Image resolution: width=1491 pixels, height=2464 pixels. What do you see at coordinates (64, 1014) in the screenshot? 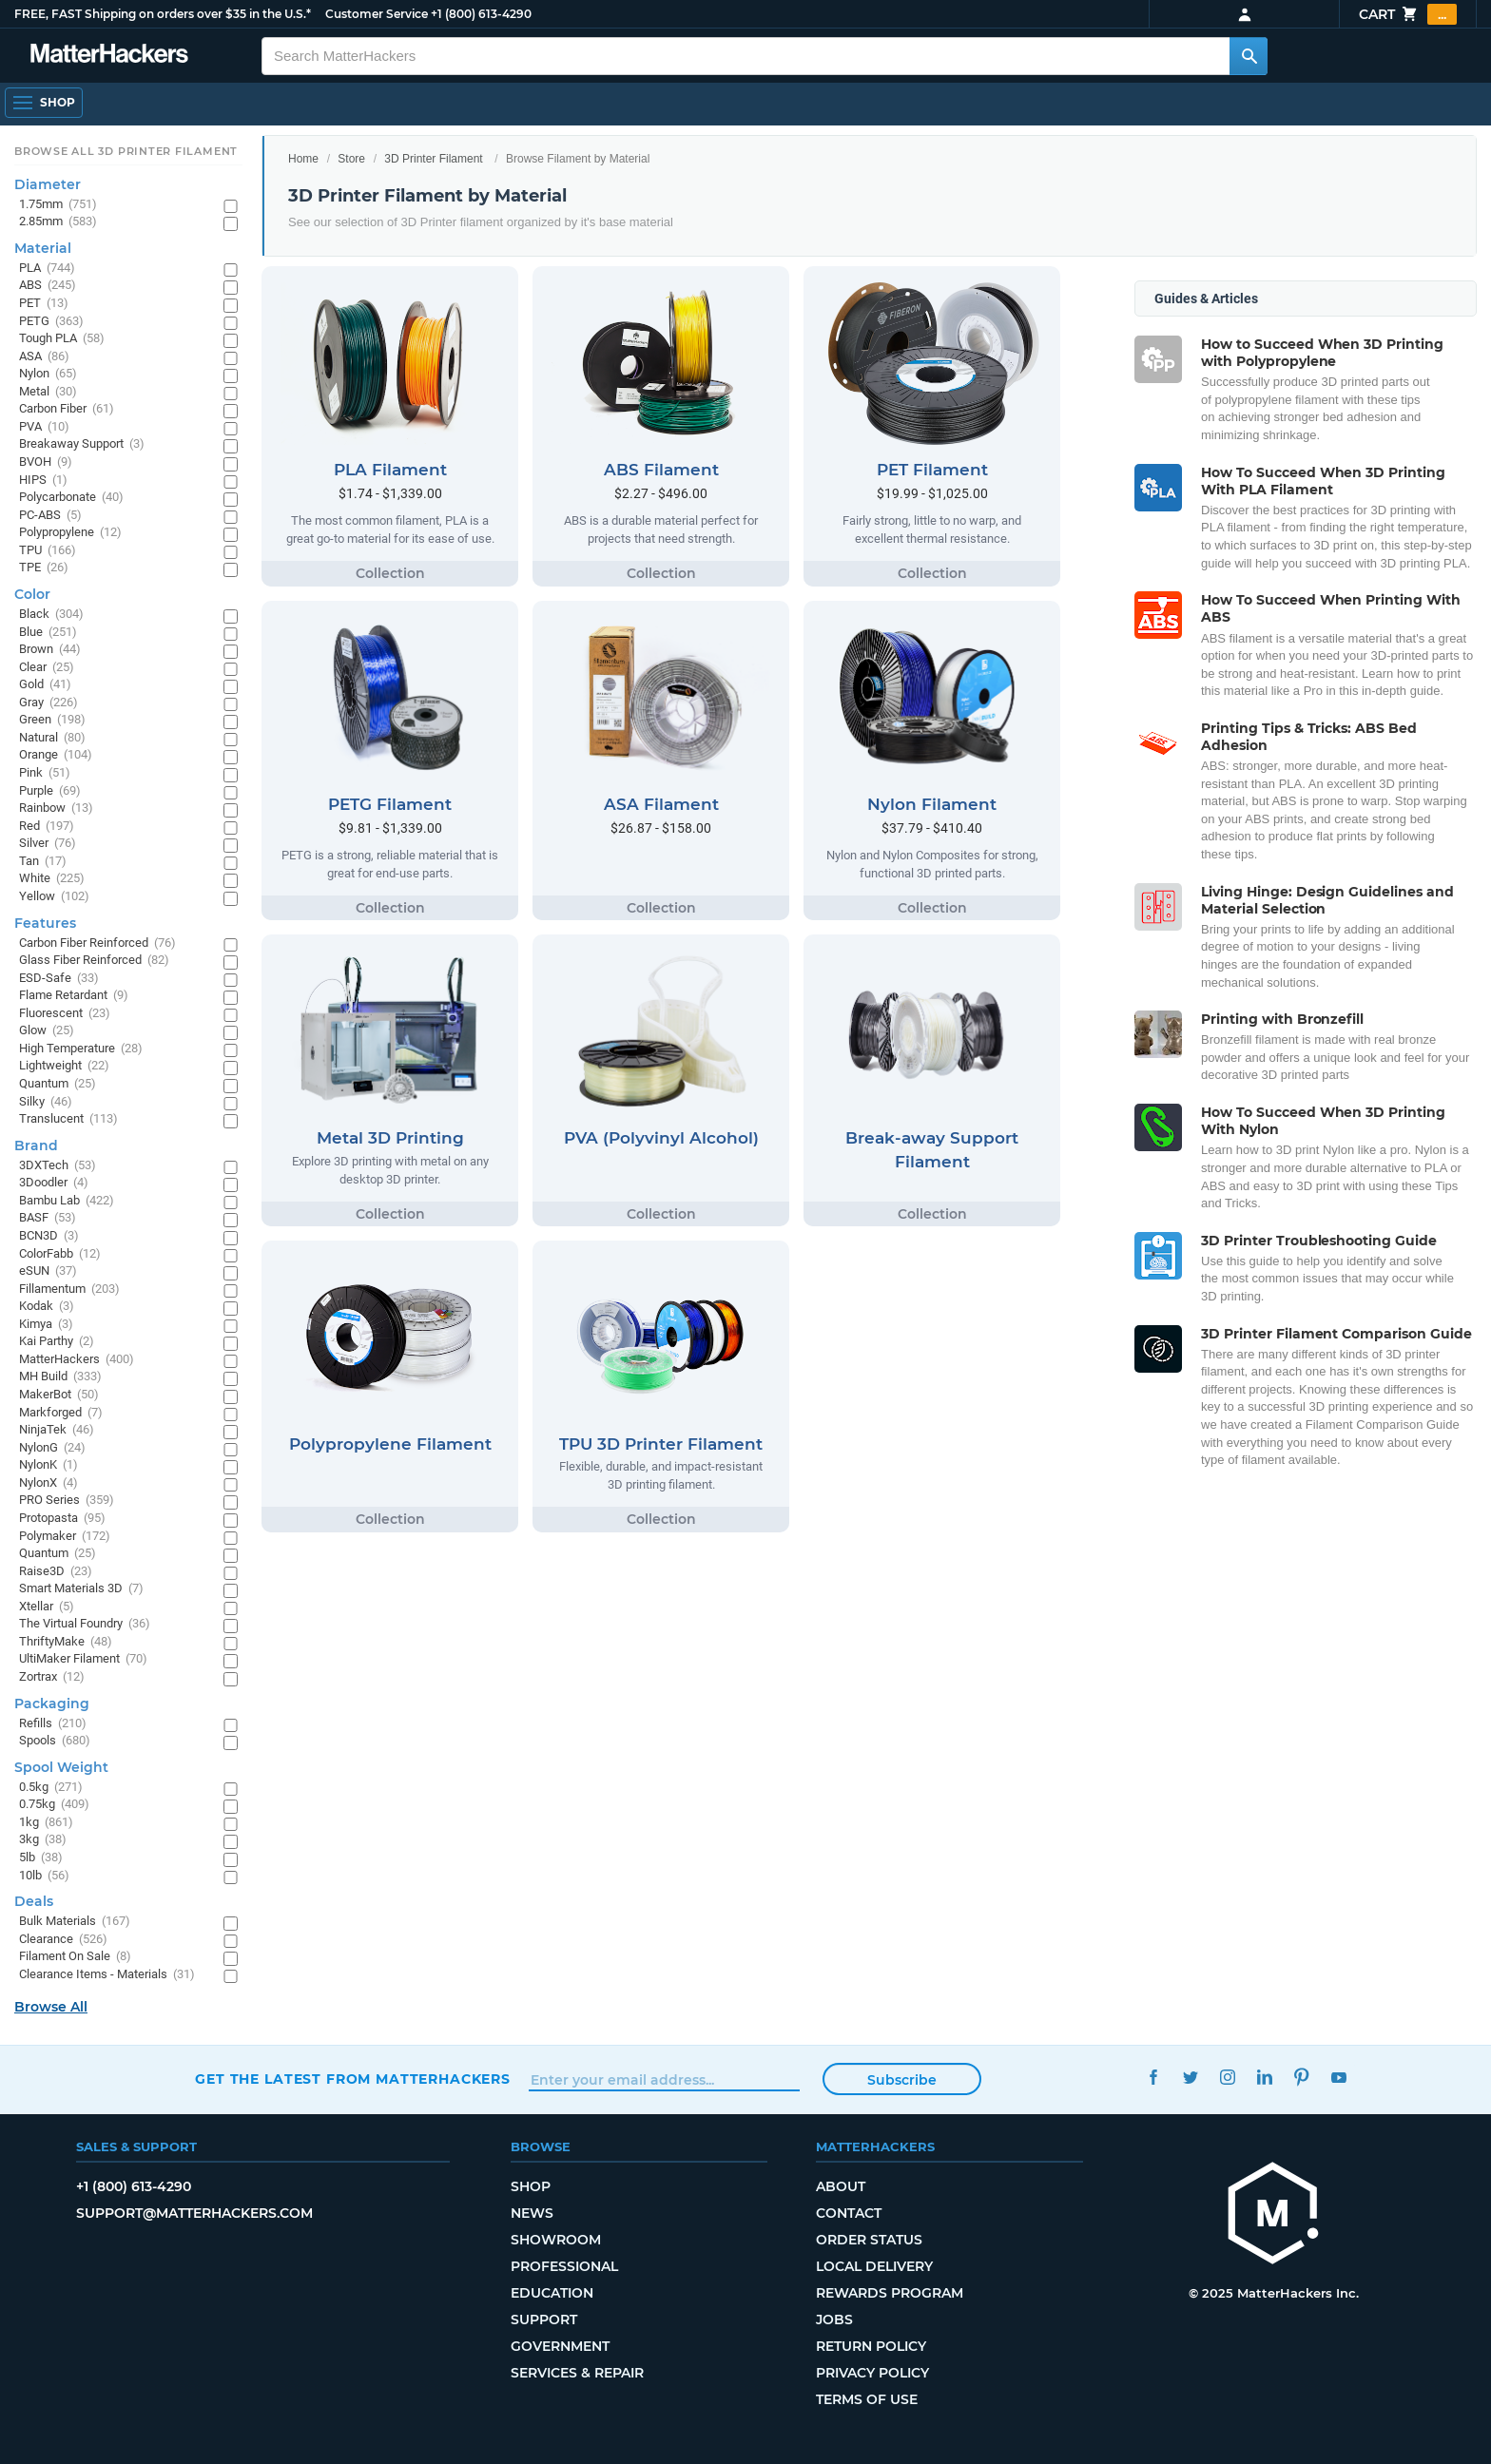
I see `Fluorescent` at bounding box center [64, 1014].